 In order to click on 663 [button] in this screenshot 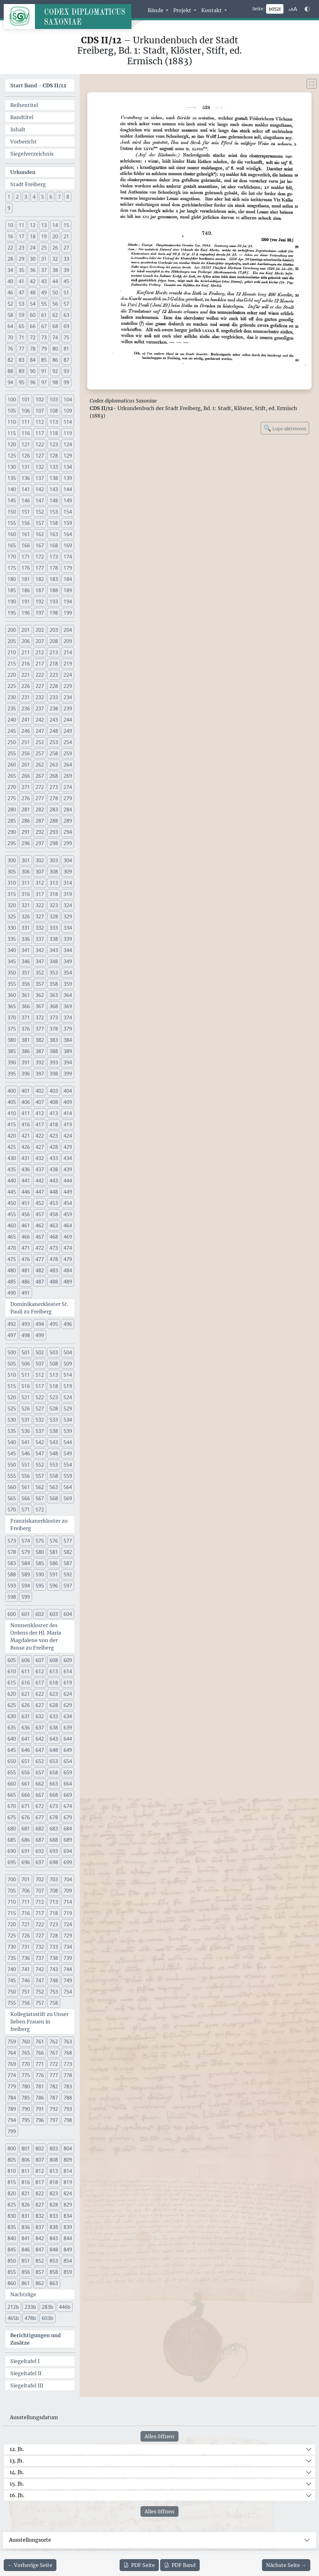, I will do `click(54, 1783)`.